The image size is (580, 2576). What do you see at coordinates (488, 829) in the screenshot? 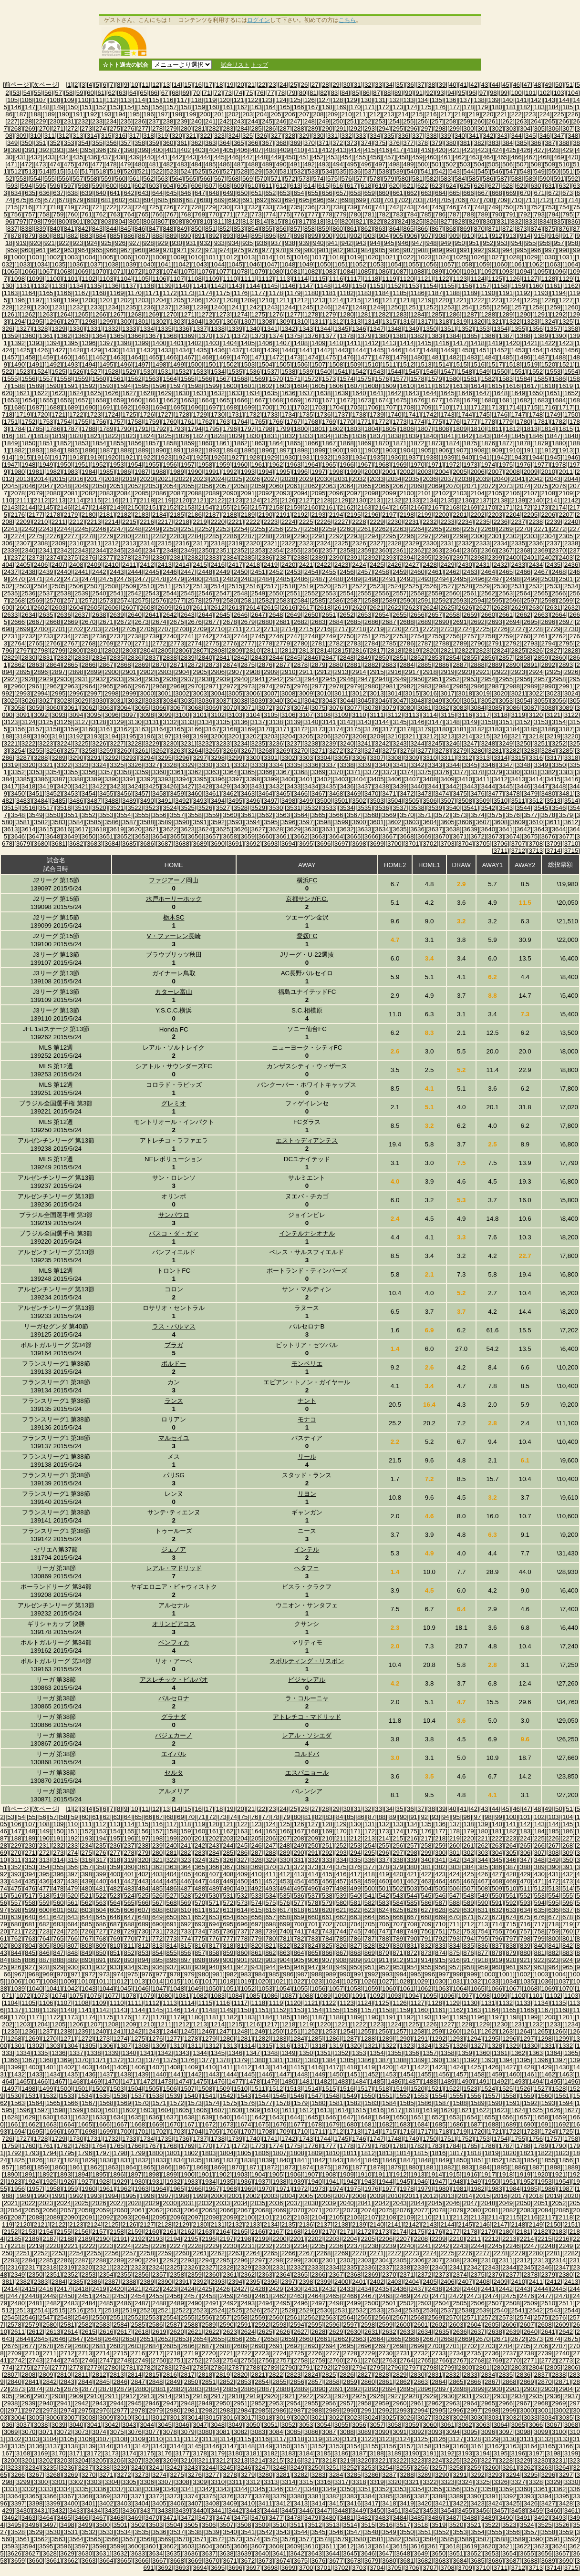
I see `[3640]` at bounding box center [488, 829].